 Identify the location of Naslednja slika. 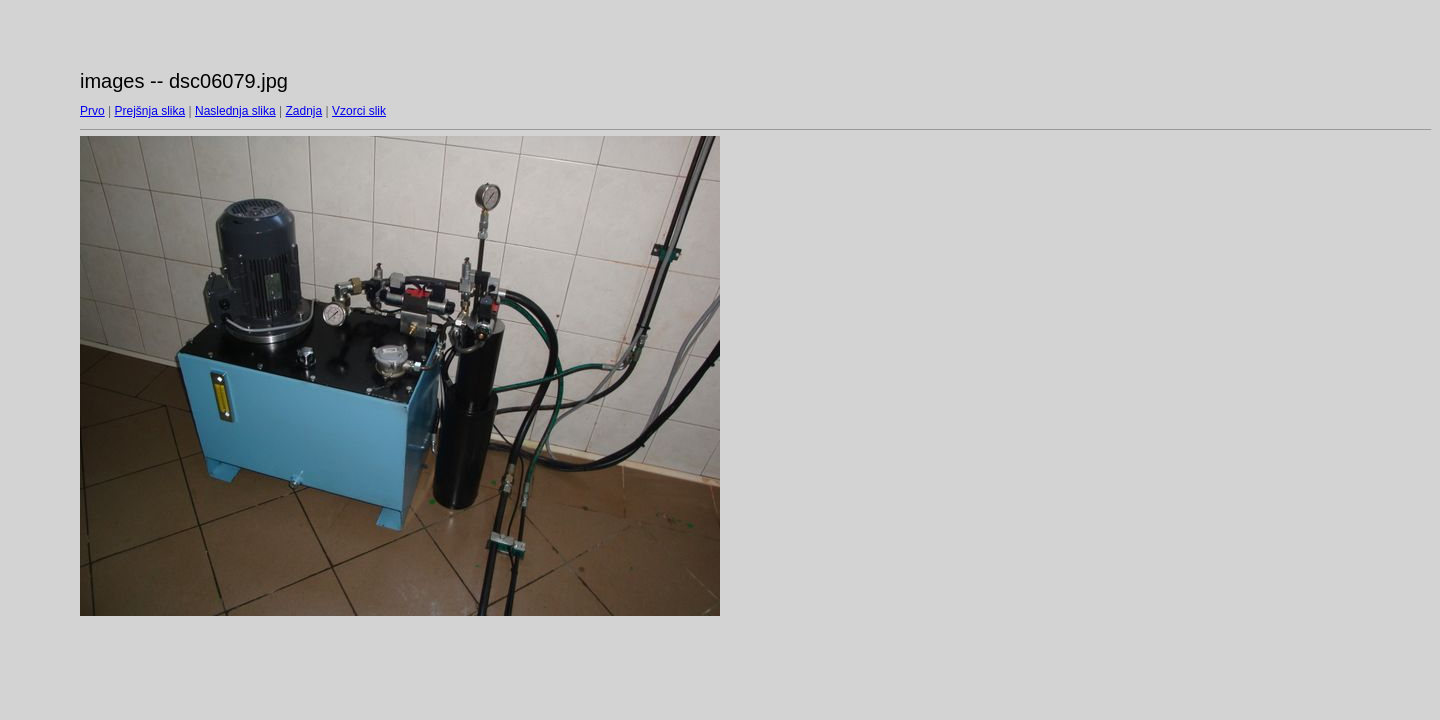
(235, 111).